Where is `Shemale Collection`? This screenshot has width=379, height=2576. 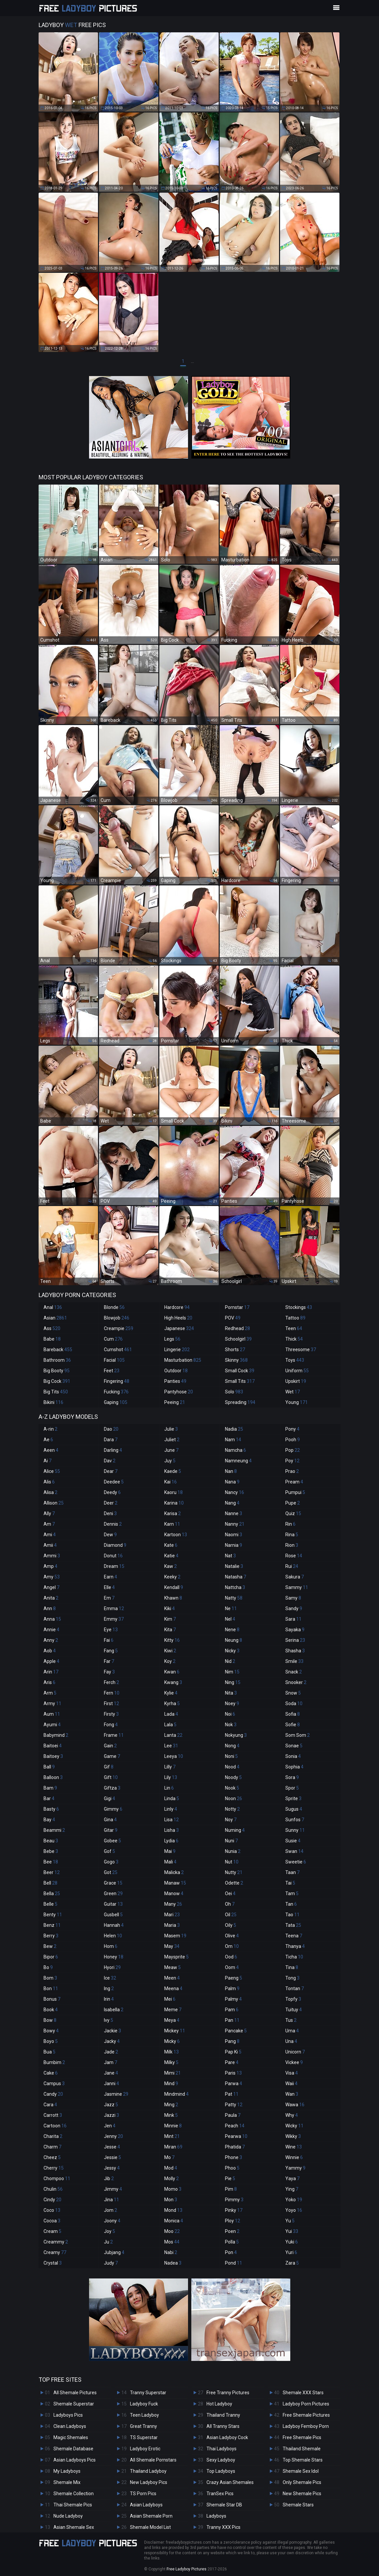 Shemale Collection is located at coordinates (73, 2493).